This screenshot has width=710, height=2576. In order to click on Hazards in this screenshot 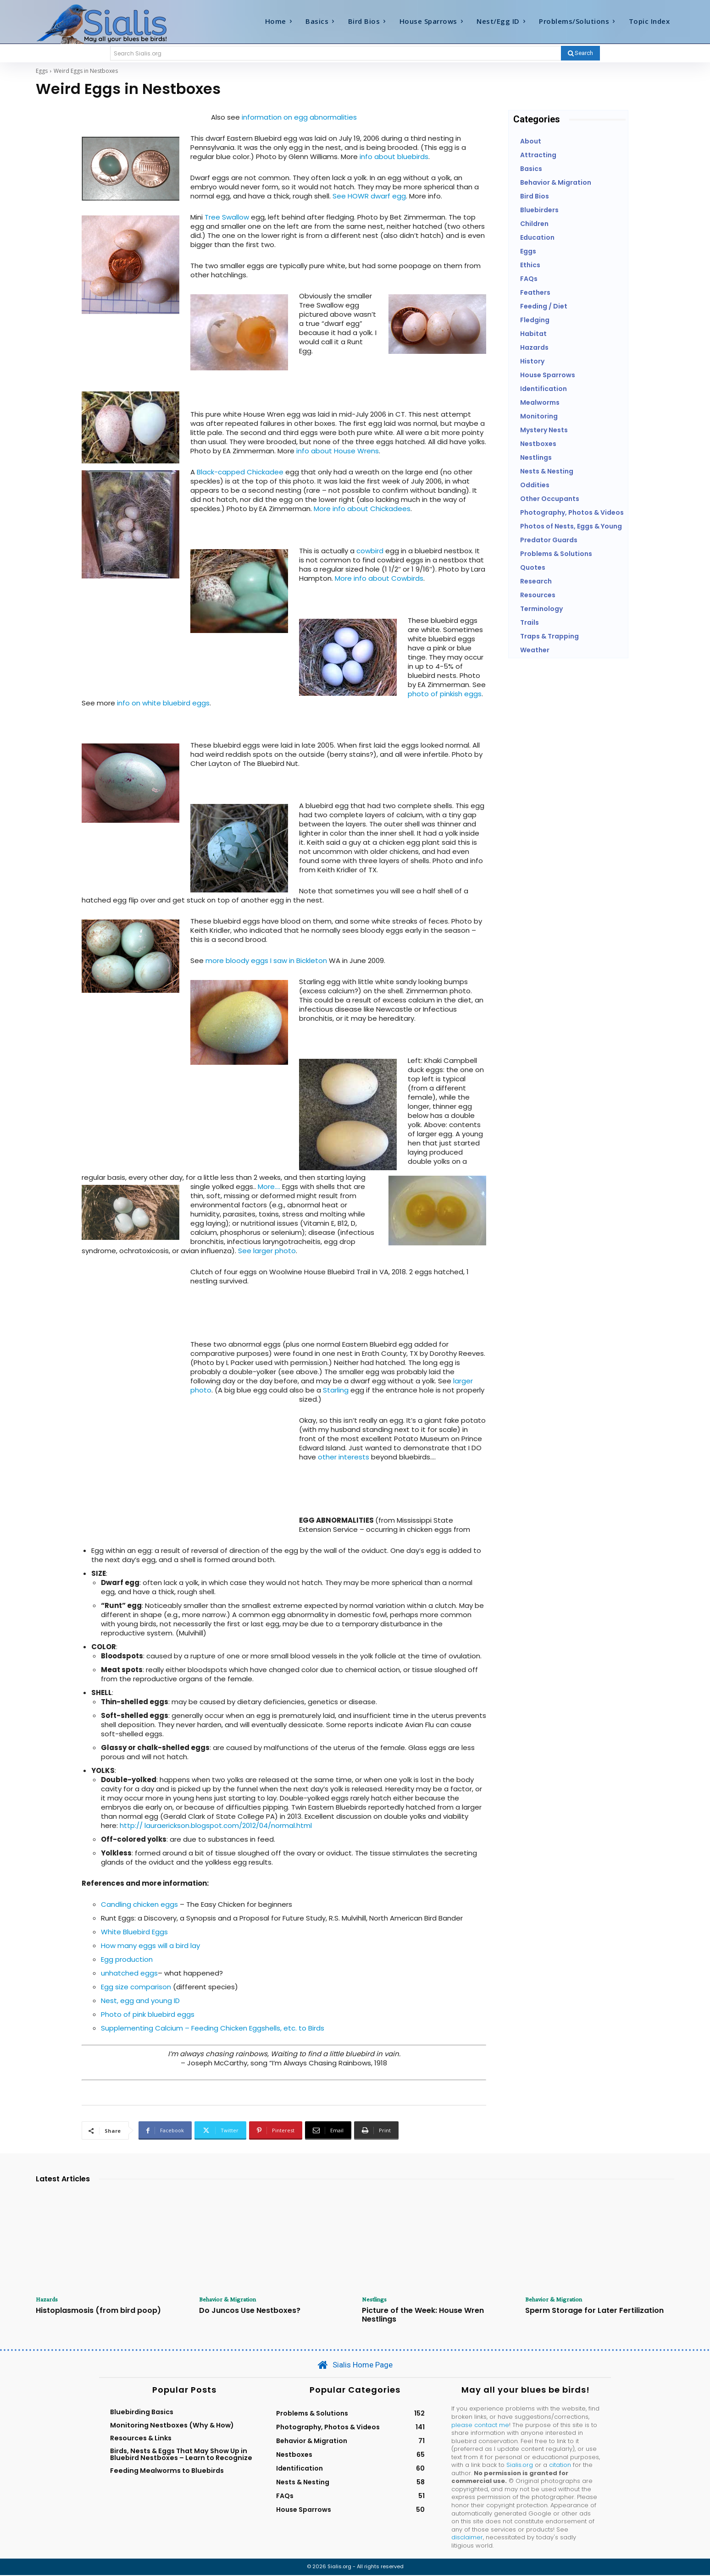, I will do `click(48, 2299)`.